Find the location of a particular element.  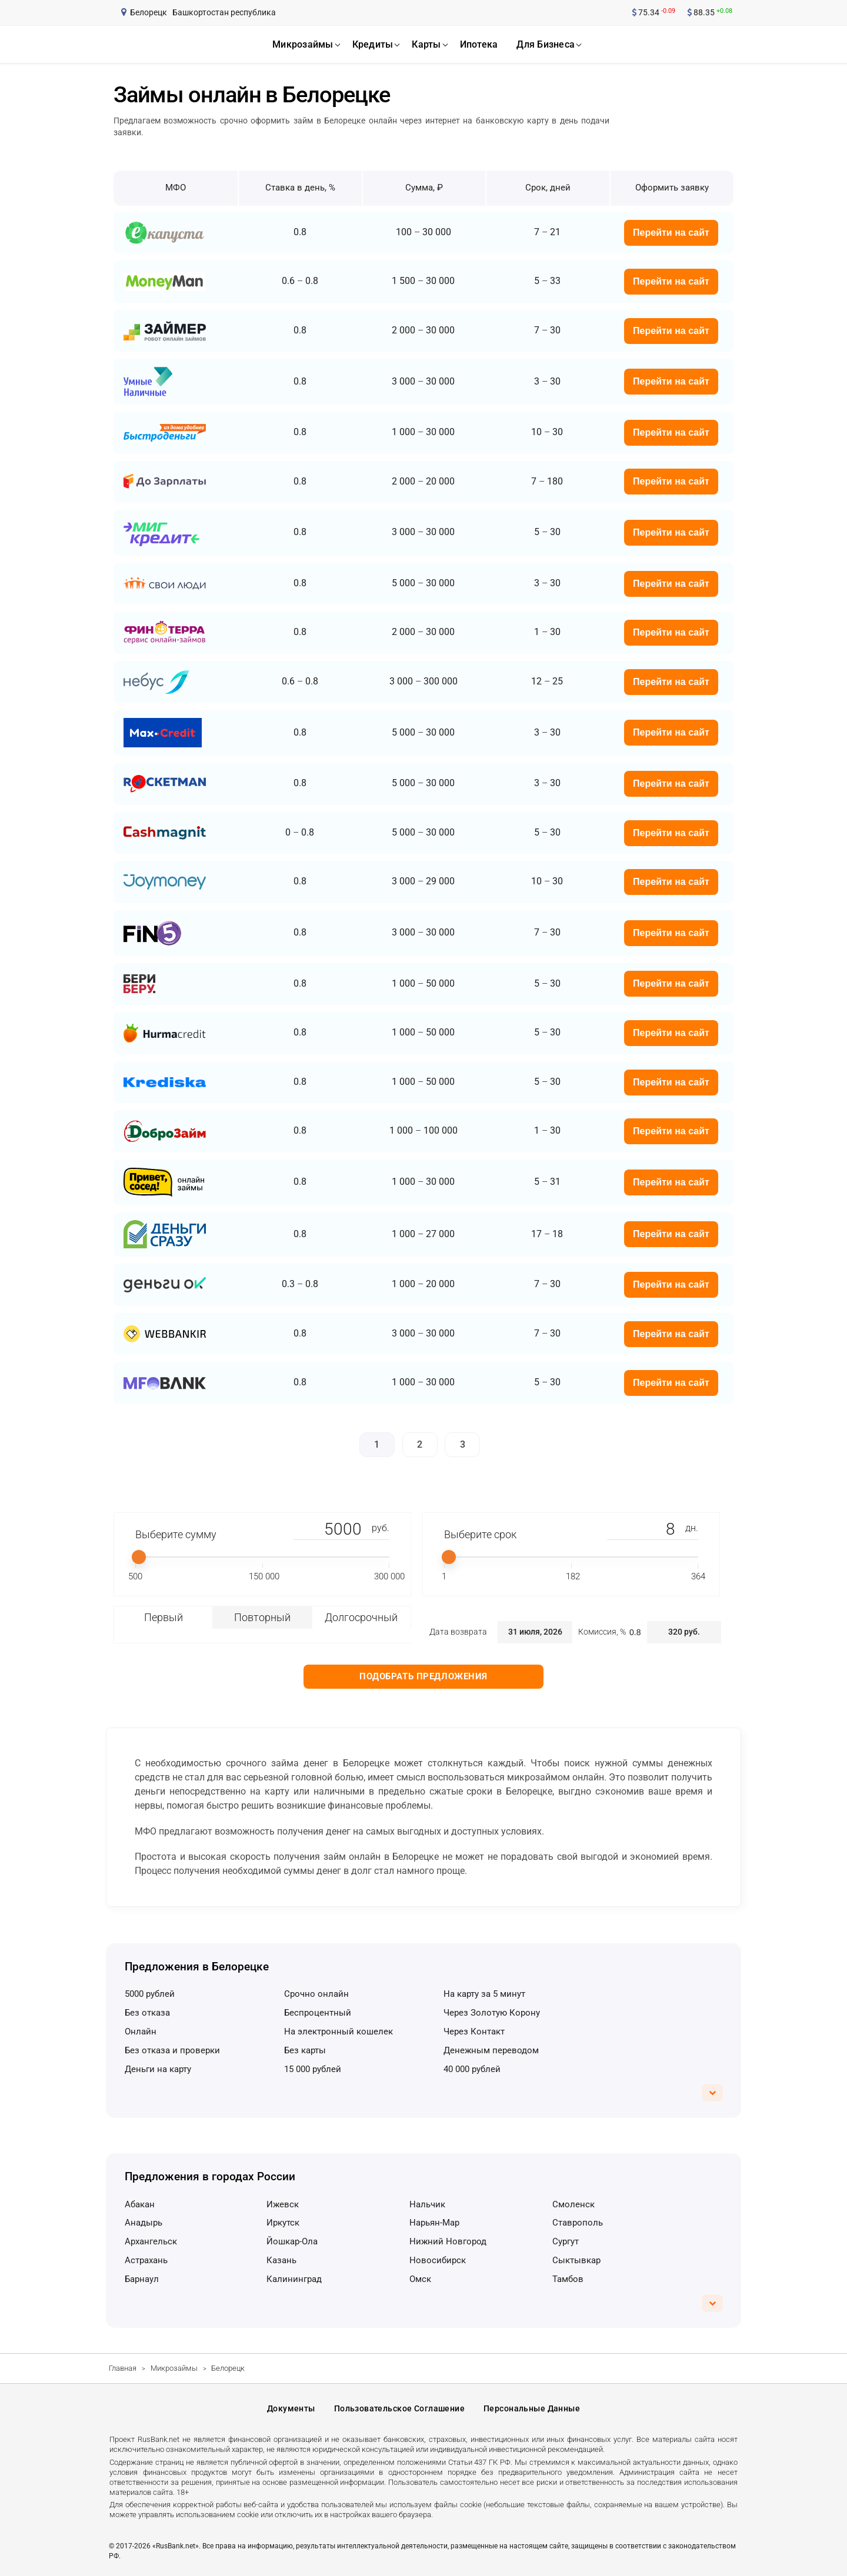

Ставрополь is located at coordinates (577, 2222).